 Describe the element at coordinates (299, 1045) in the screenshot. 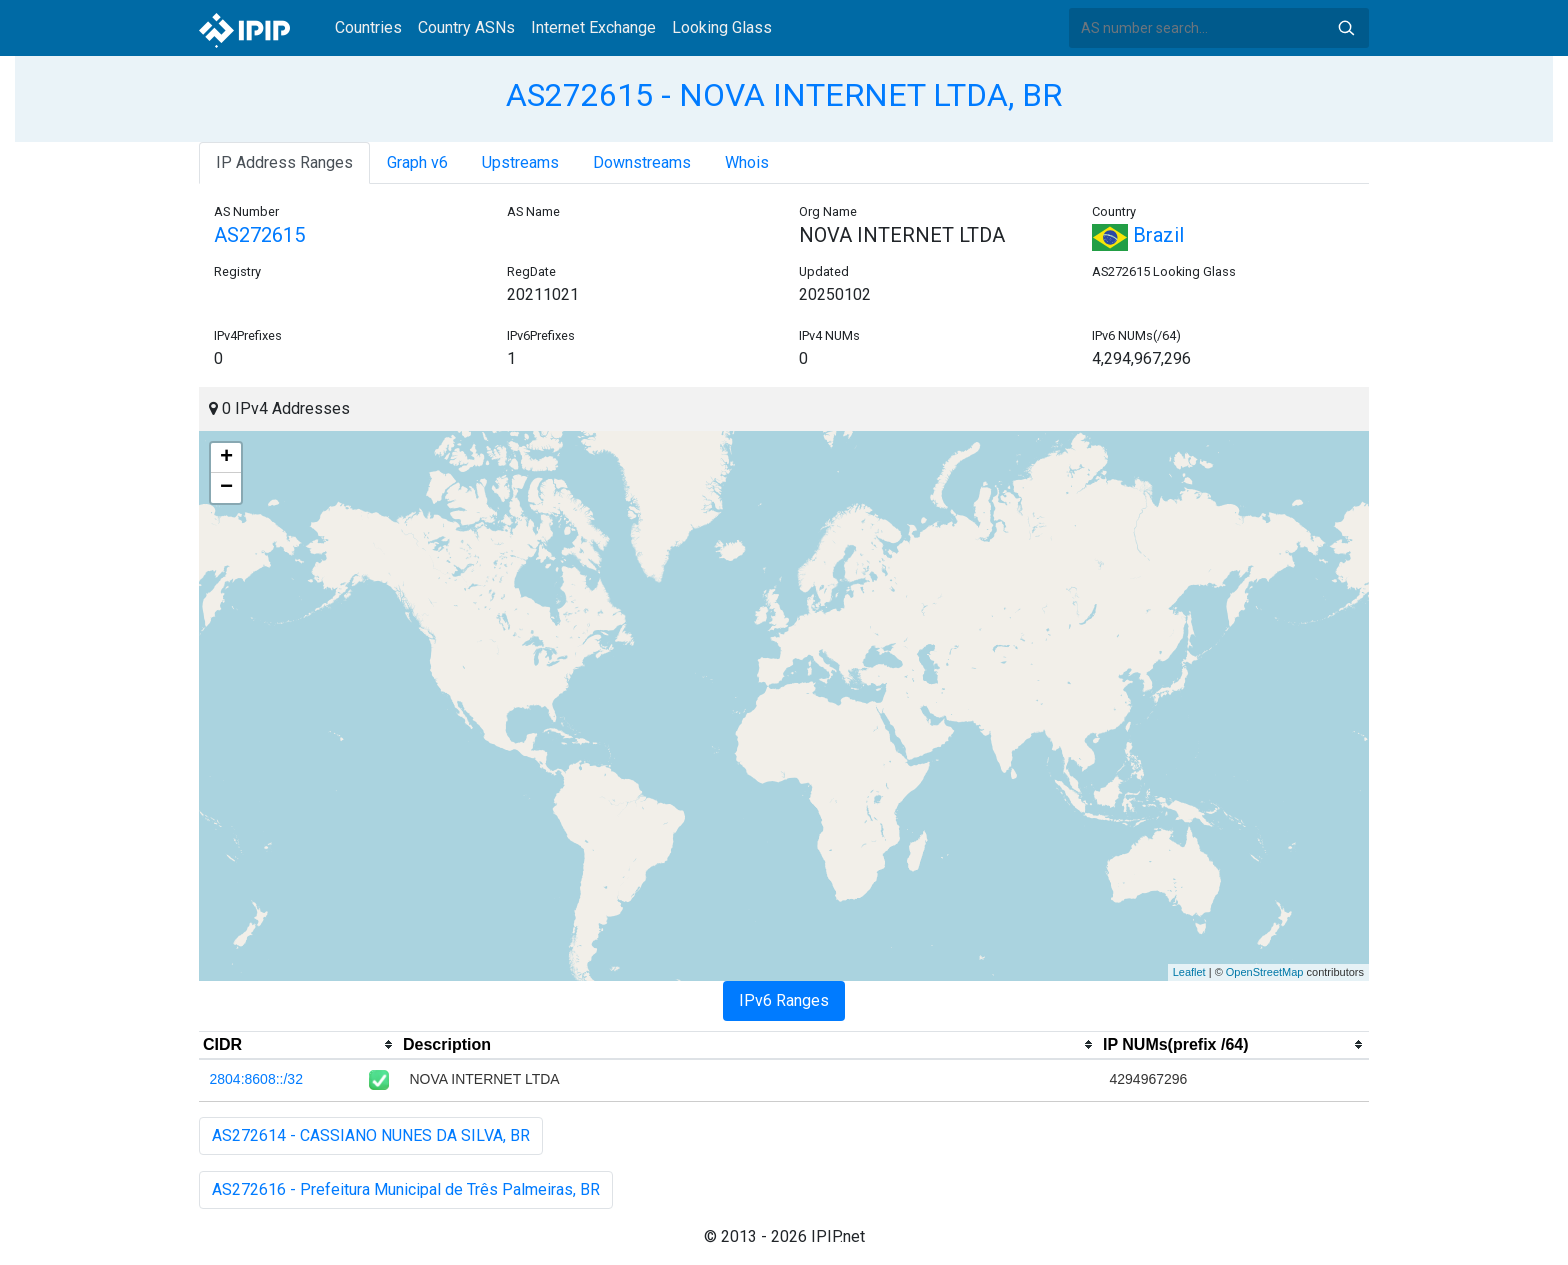

I see `[columnheader]` at that location.